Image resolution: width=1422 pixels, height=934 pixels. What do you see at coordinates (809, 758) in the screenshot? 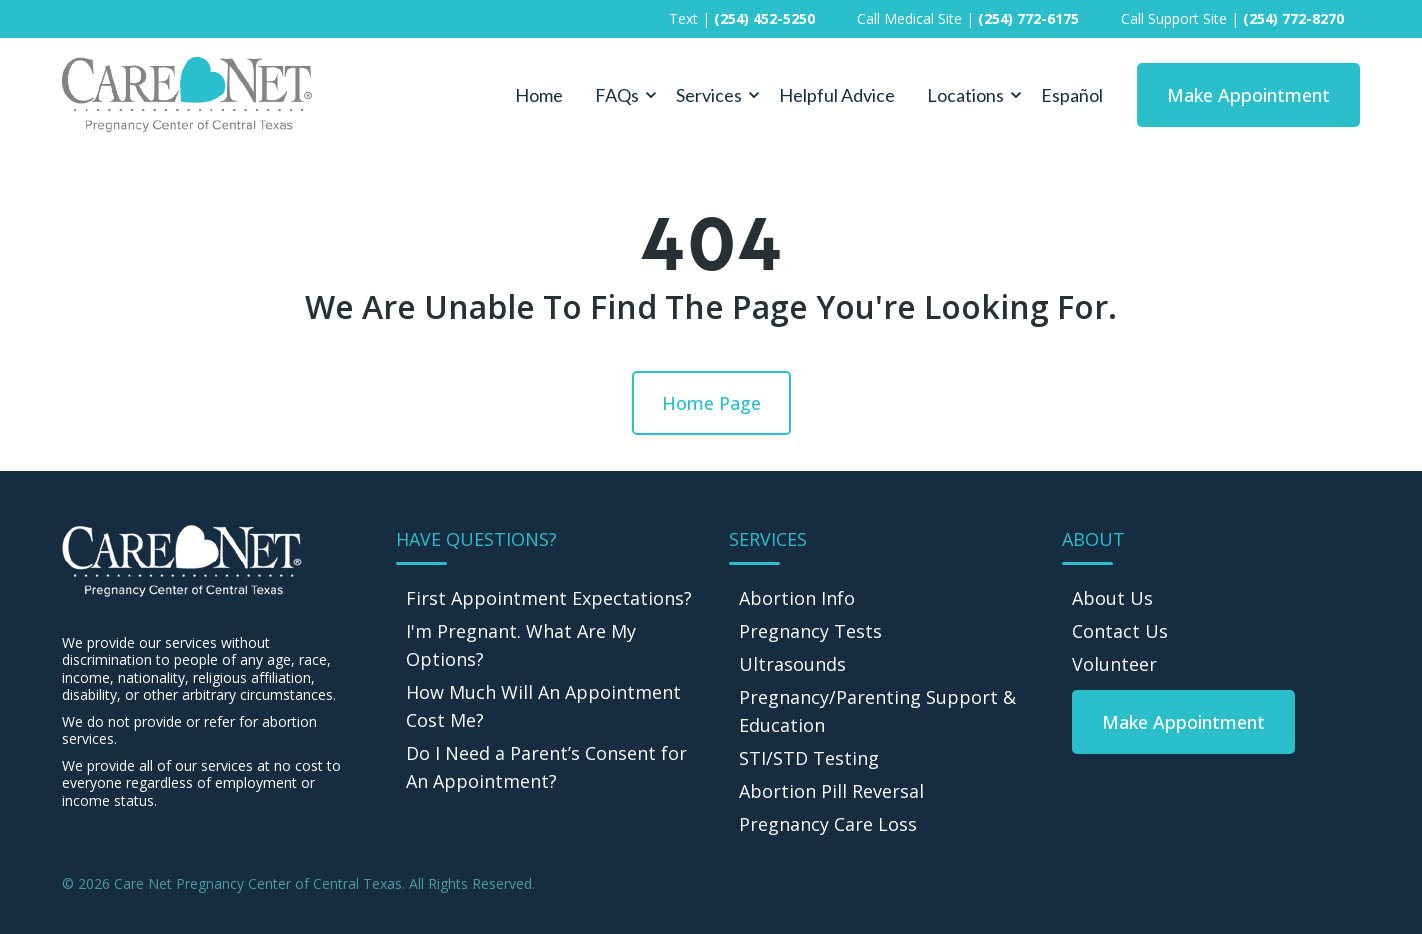
I see `STI/STD Testing [menuitem]` at bounding box center [809, 758].